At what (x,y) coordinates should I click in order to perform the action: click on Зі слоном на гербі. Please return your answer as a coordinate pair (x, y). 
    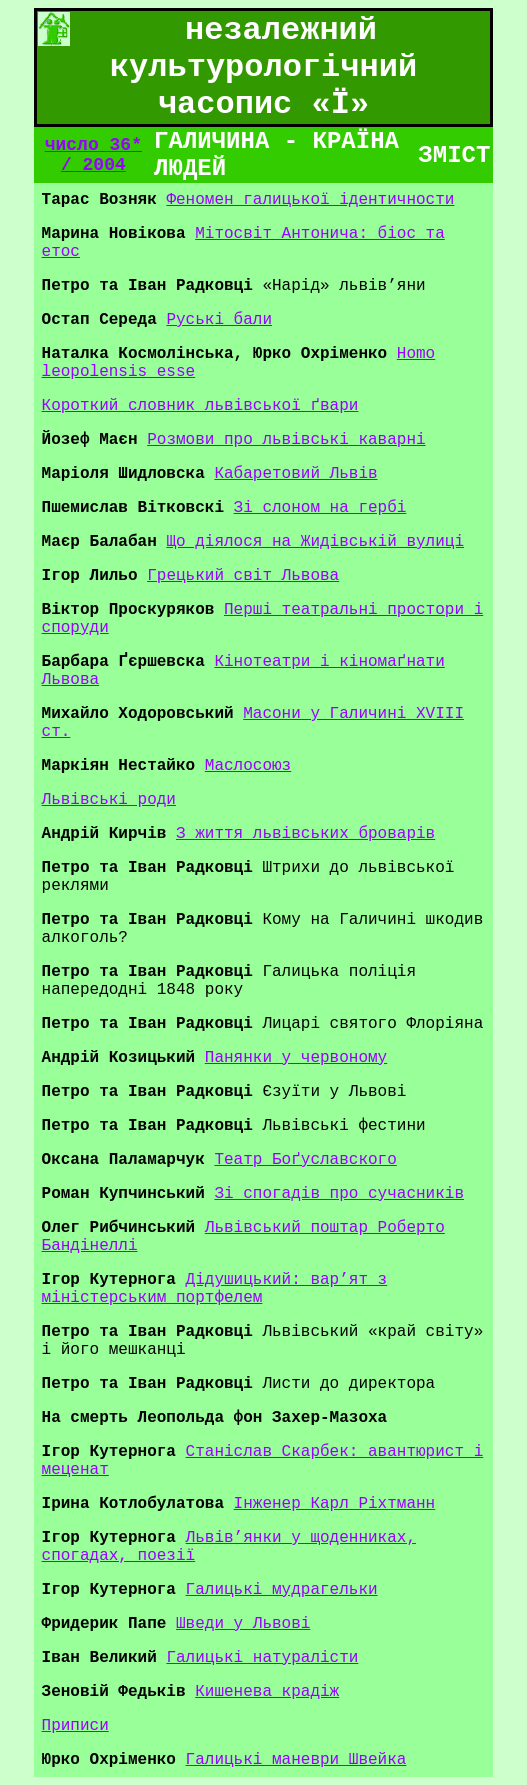
    Looking at the image, I should click on (320, 508).